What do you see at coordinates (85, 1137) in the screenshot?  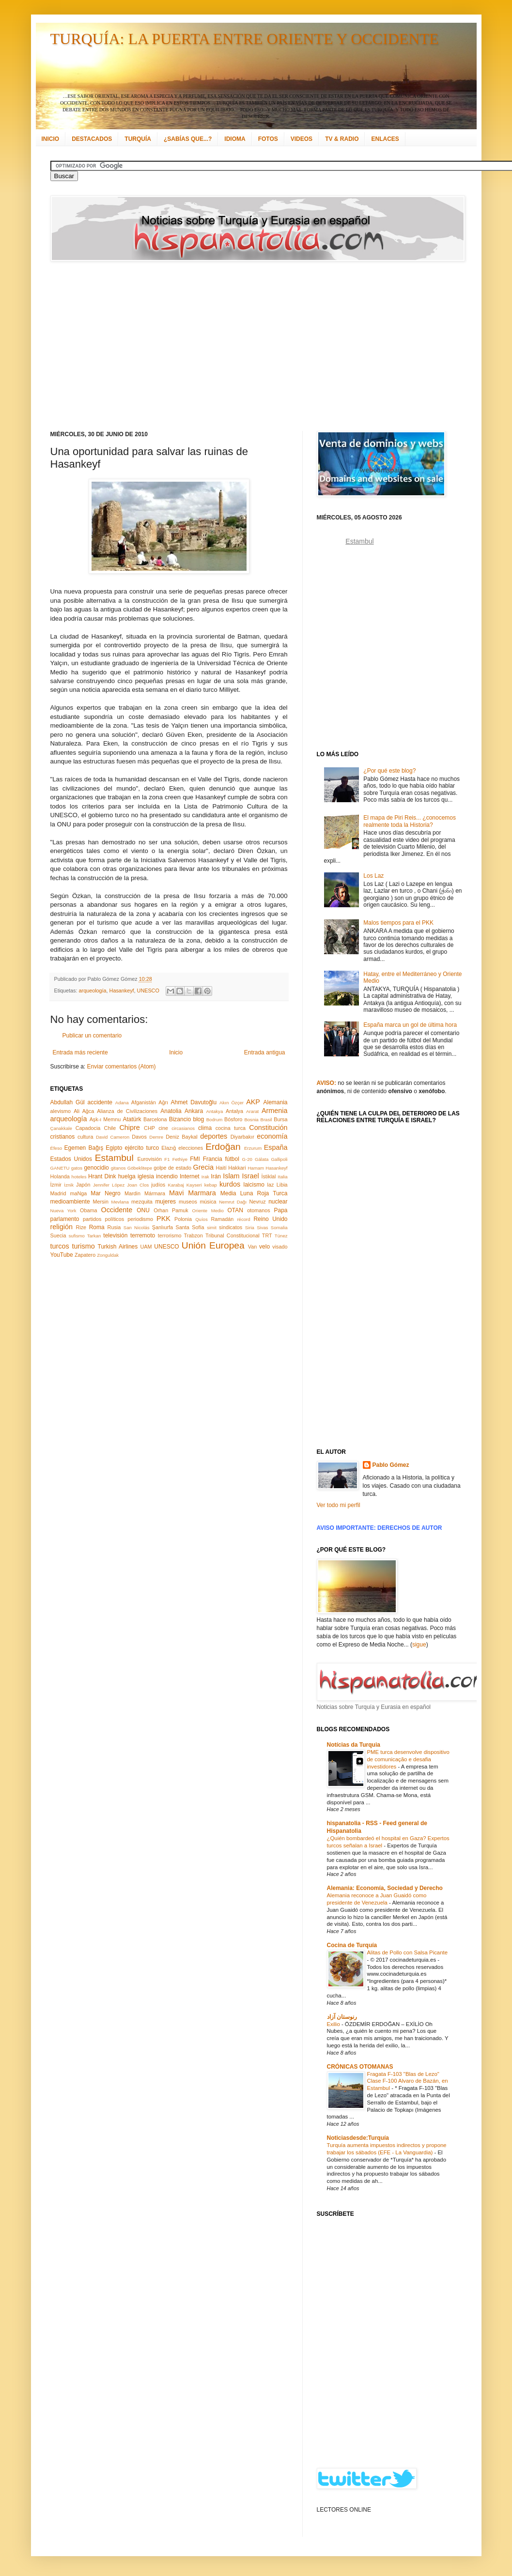 I see `cultura` at bounding box center [85, 1137].